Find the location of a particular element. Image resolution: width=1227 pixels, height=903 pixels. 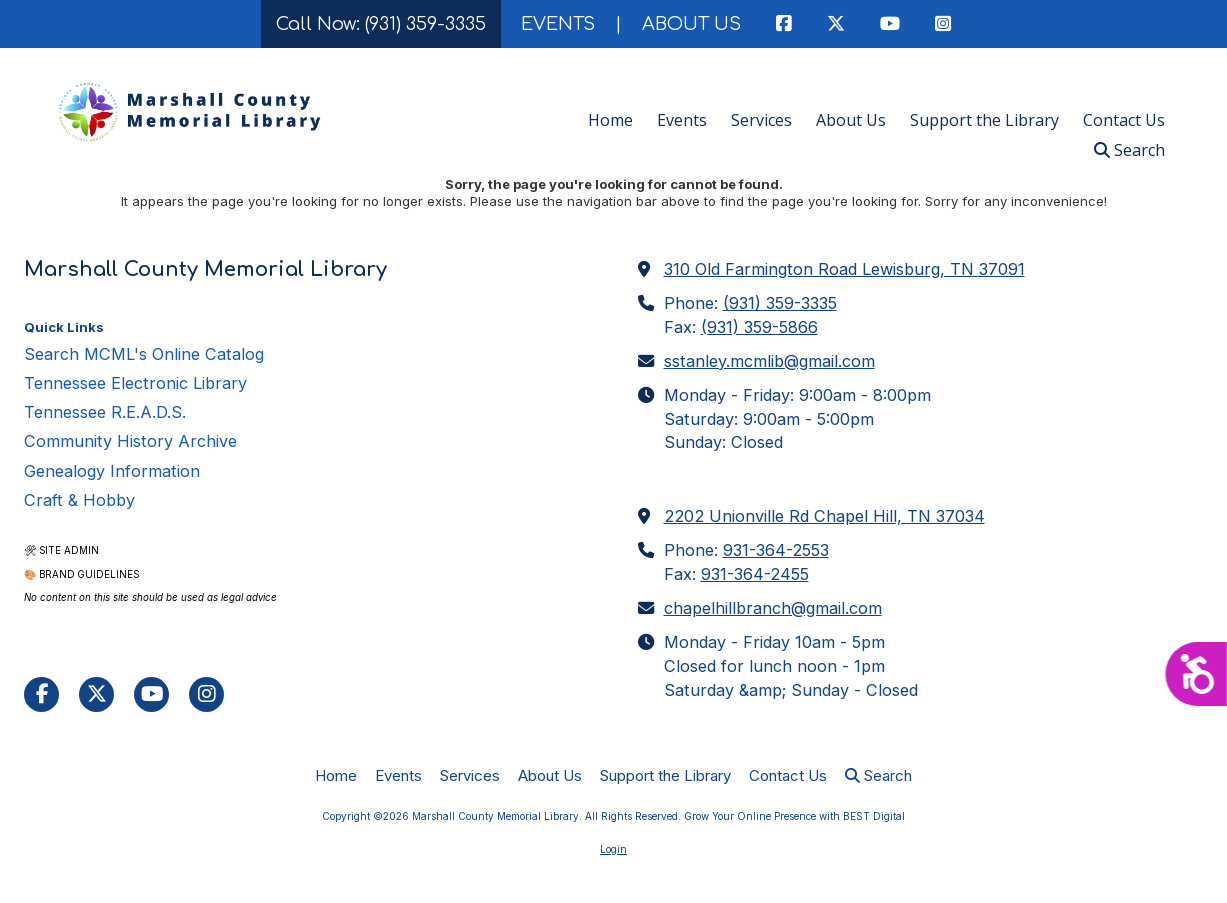

[Visit Marshall County Memorial Library on Instagram (opens in new window)] is located at coordinates (206, 694).